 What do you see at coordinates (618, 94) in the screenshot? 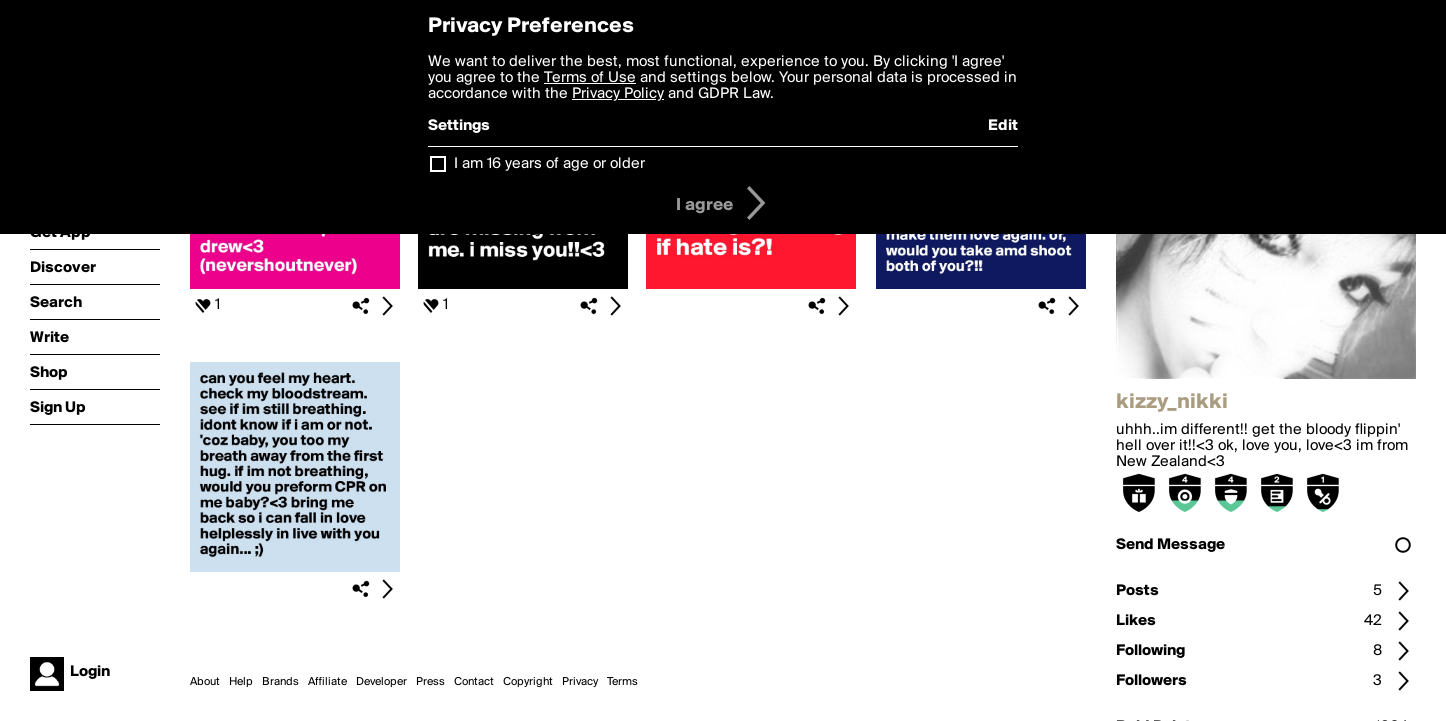
I see `Privacy Policy` at bounding box center [618, 94].